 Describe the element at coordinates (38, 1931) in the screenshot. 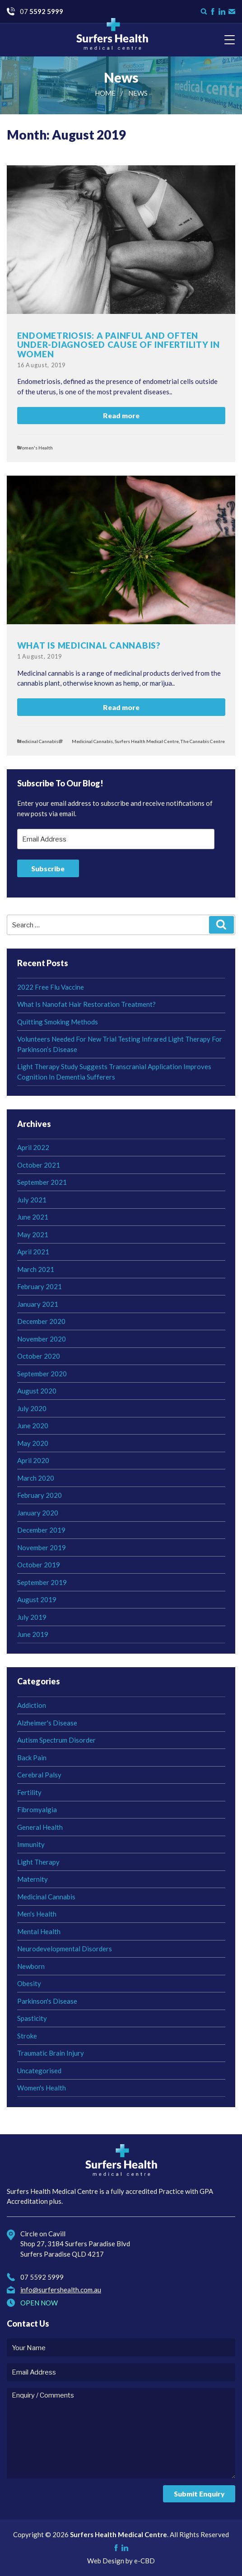

I see `Mental Health` at that location.